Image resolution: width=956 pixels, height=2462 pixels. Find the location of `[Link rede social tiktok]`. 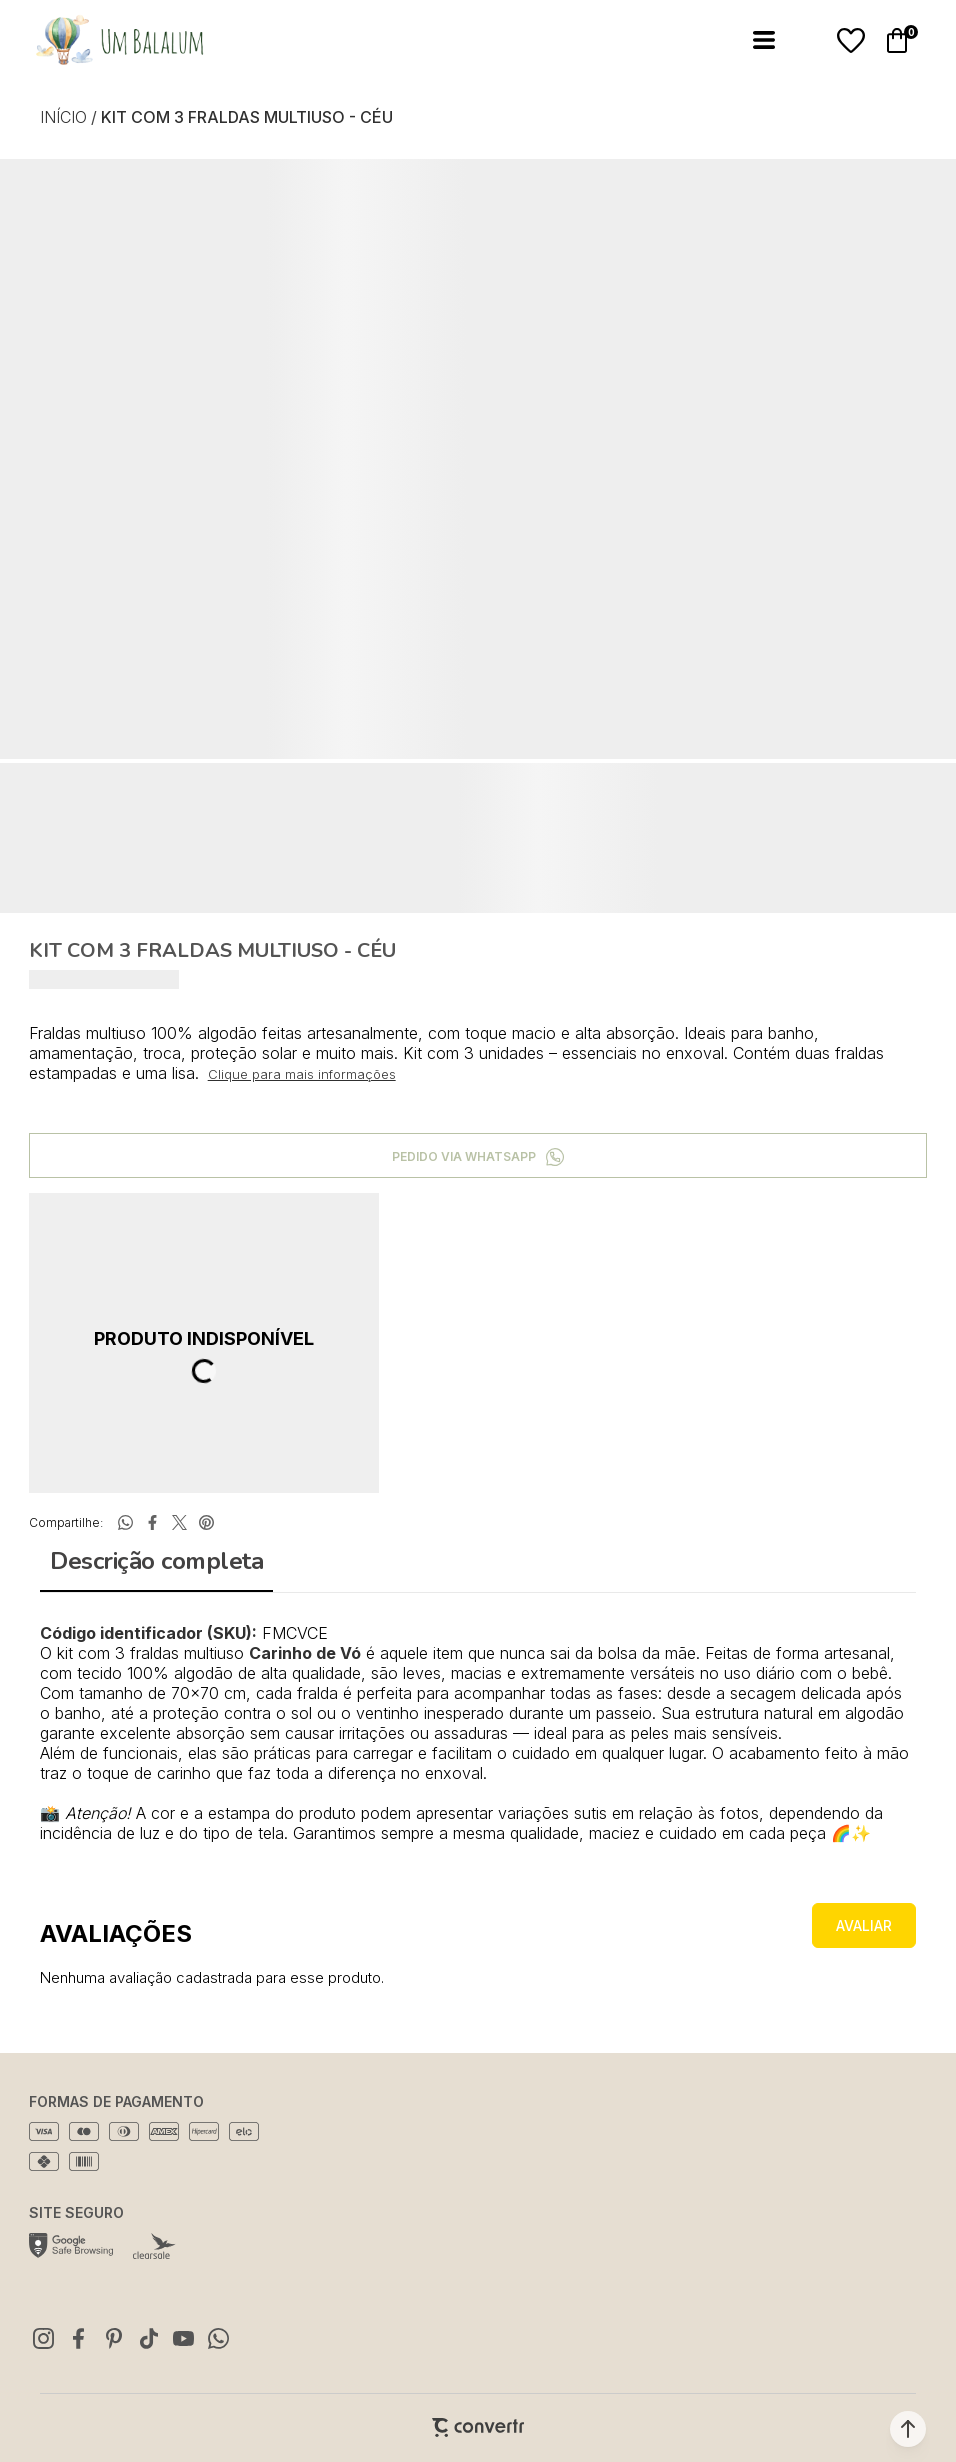

[Link rede social tiktok] is located at coordinates (149, 2338).